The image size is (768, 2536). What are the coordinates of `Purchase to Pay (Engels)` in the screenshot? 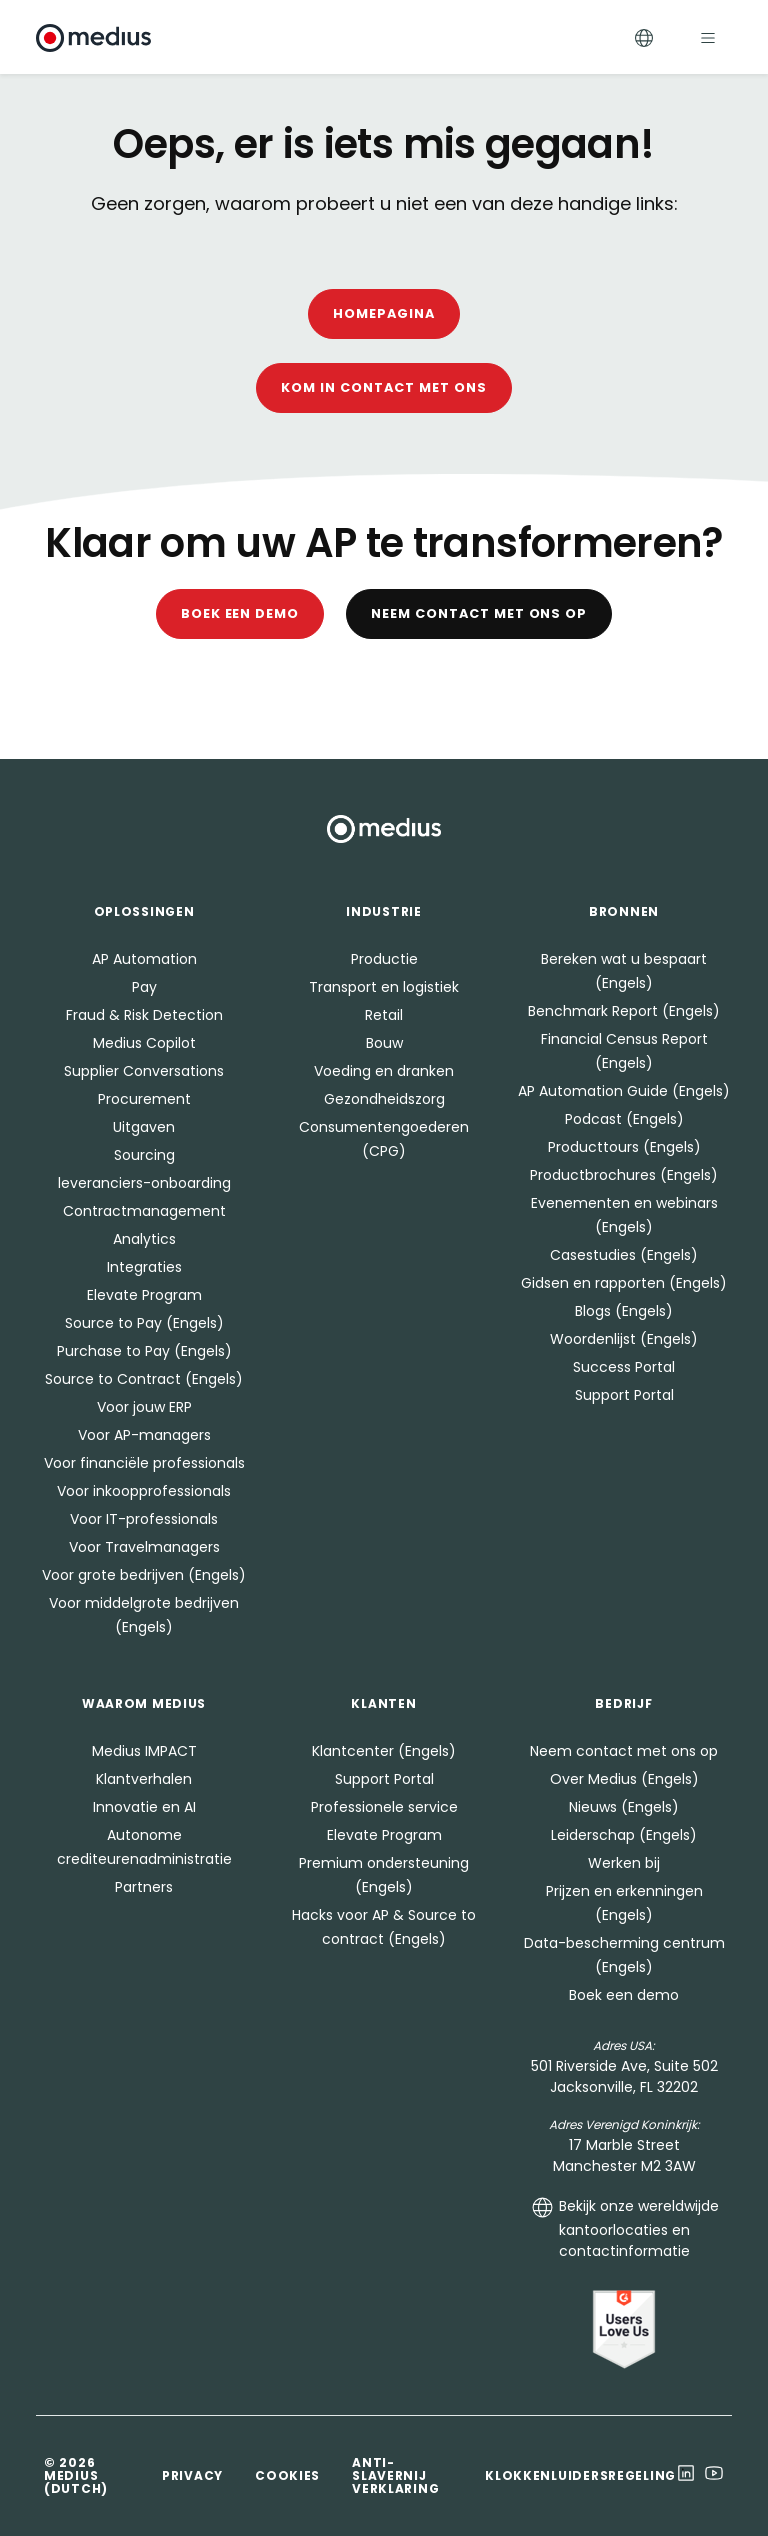 It's located at (144, 1351).